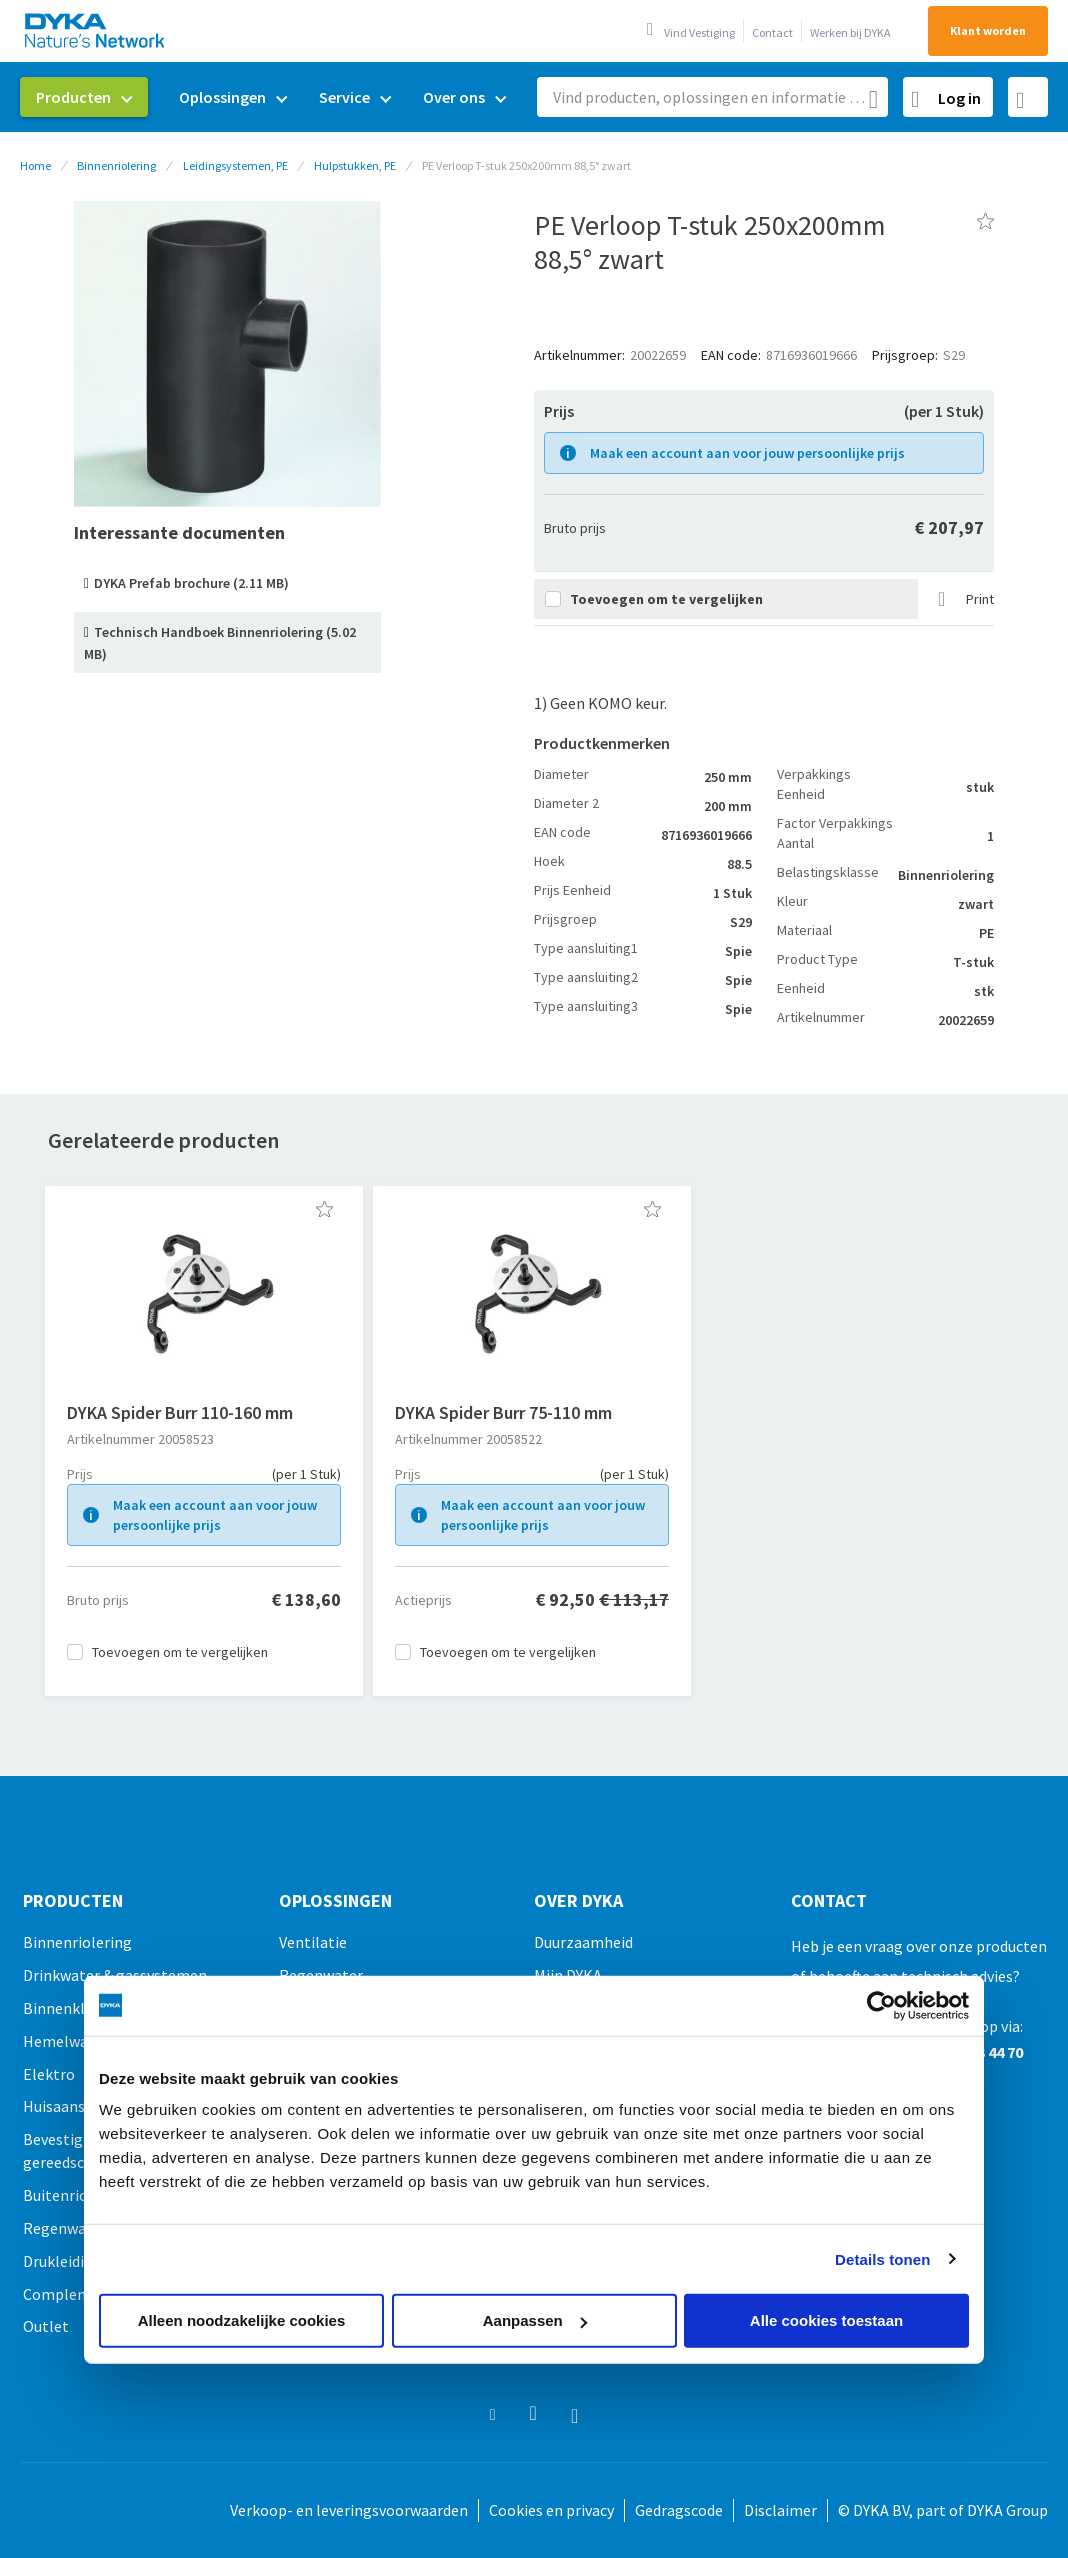  What do you see at coordinates (679, 2510) in the screenshot?
I see `Gedragscode` at bounding box center [679, 2510].